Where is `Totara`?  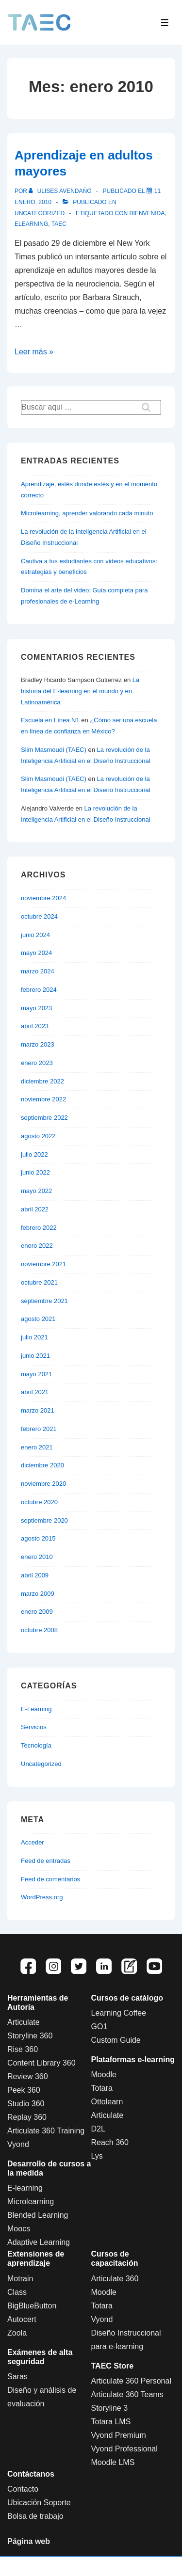 Totara is located at coordinates (102, 2088).